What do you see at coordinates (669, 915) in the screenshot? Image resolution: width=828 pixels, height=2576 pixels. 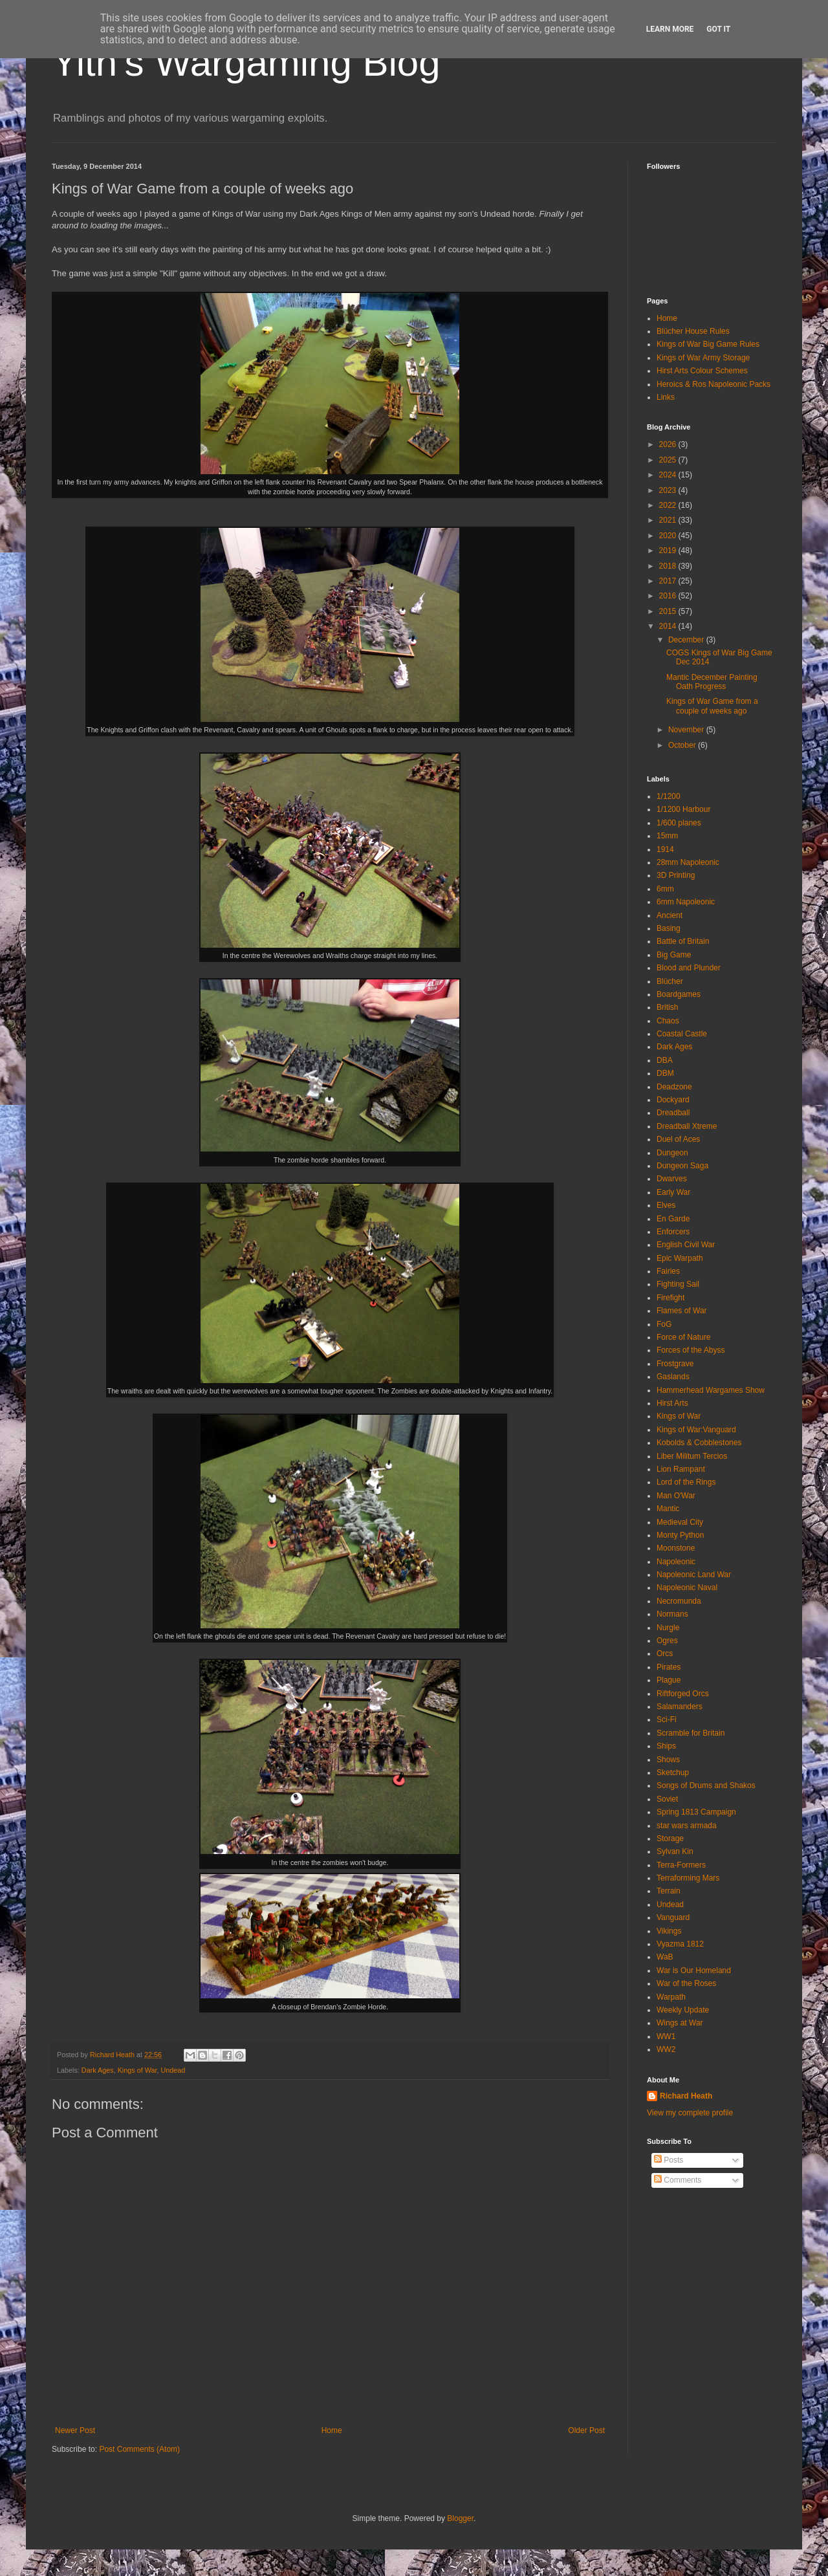 I see `Ancient` at bounding box center [669, 915].